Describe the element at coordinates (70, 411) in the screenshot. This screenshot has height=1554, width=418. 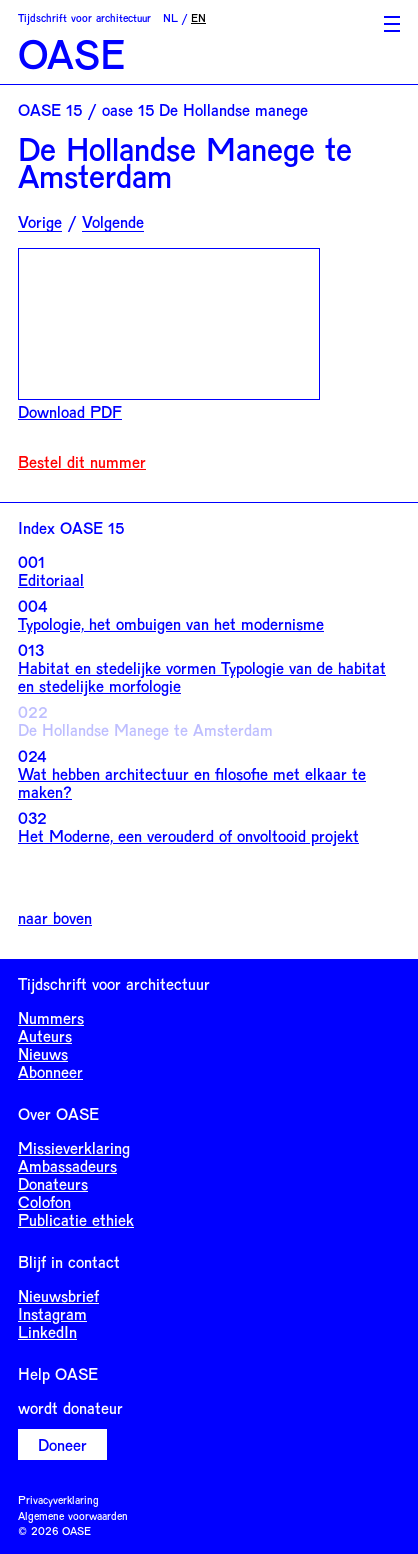
I see `Download PDF` at that location.